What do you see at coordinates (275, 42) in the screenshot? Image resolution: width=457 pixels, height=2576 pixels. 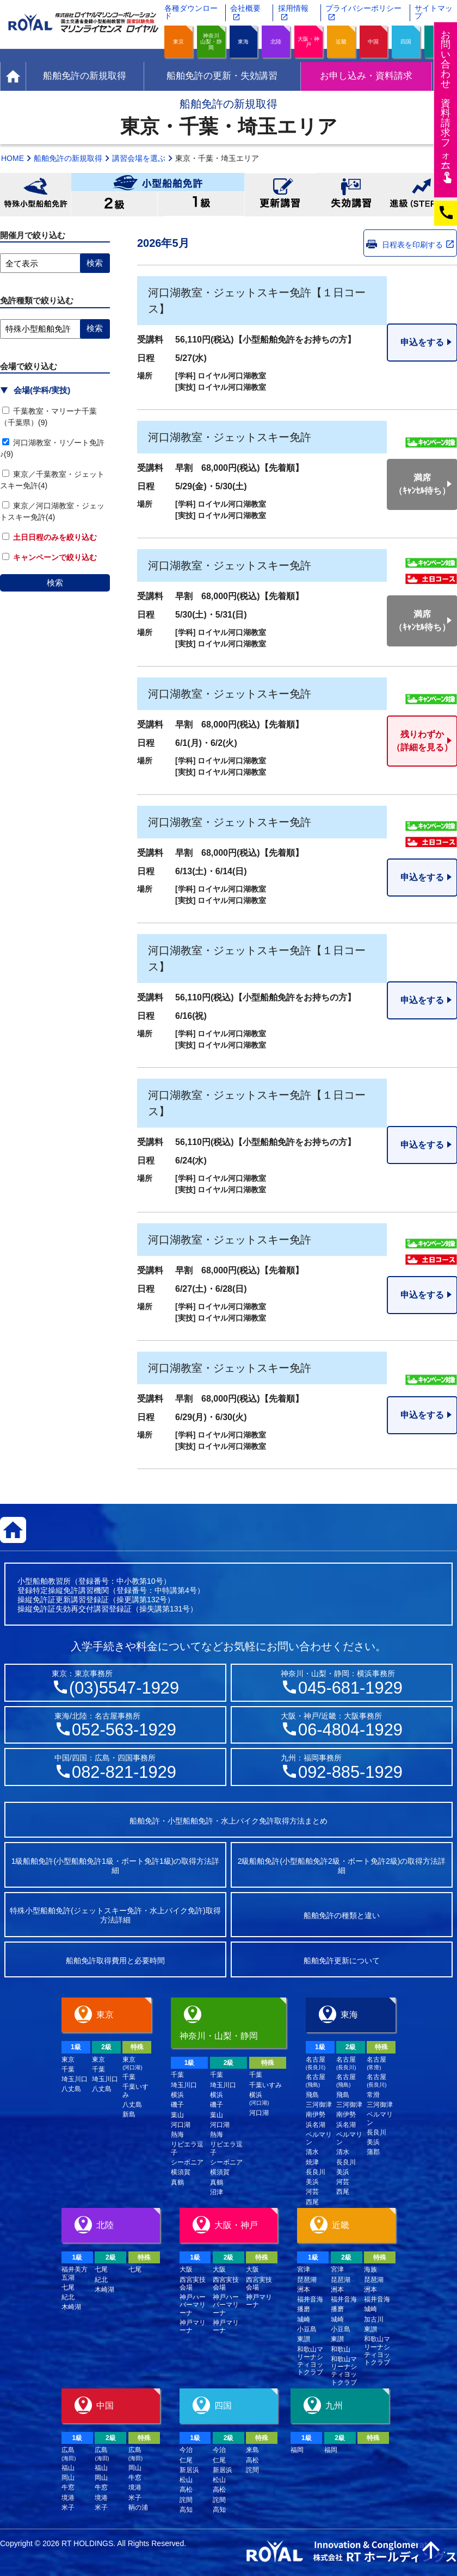 I see `北陸` at bounding box center [275, 42].